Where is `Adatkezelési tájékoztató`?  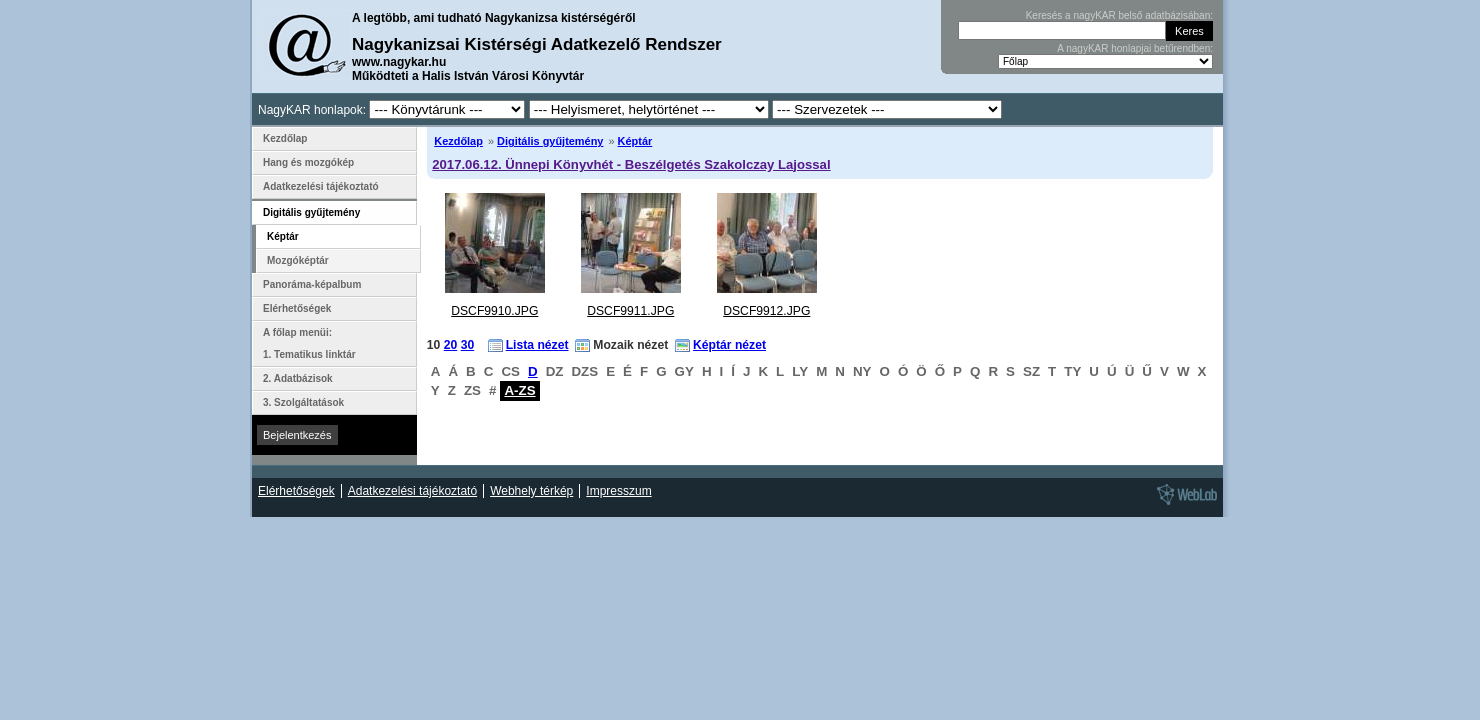 Adatkezelési tájékoztató is located at coordinates (321, 186).